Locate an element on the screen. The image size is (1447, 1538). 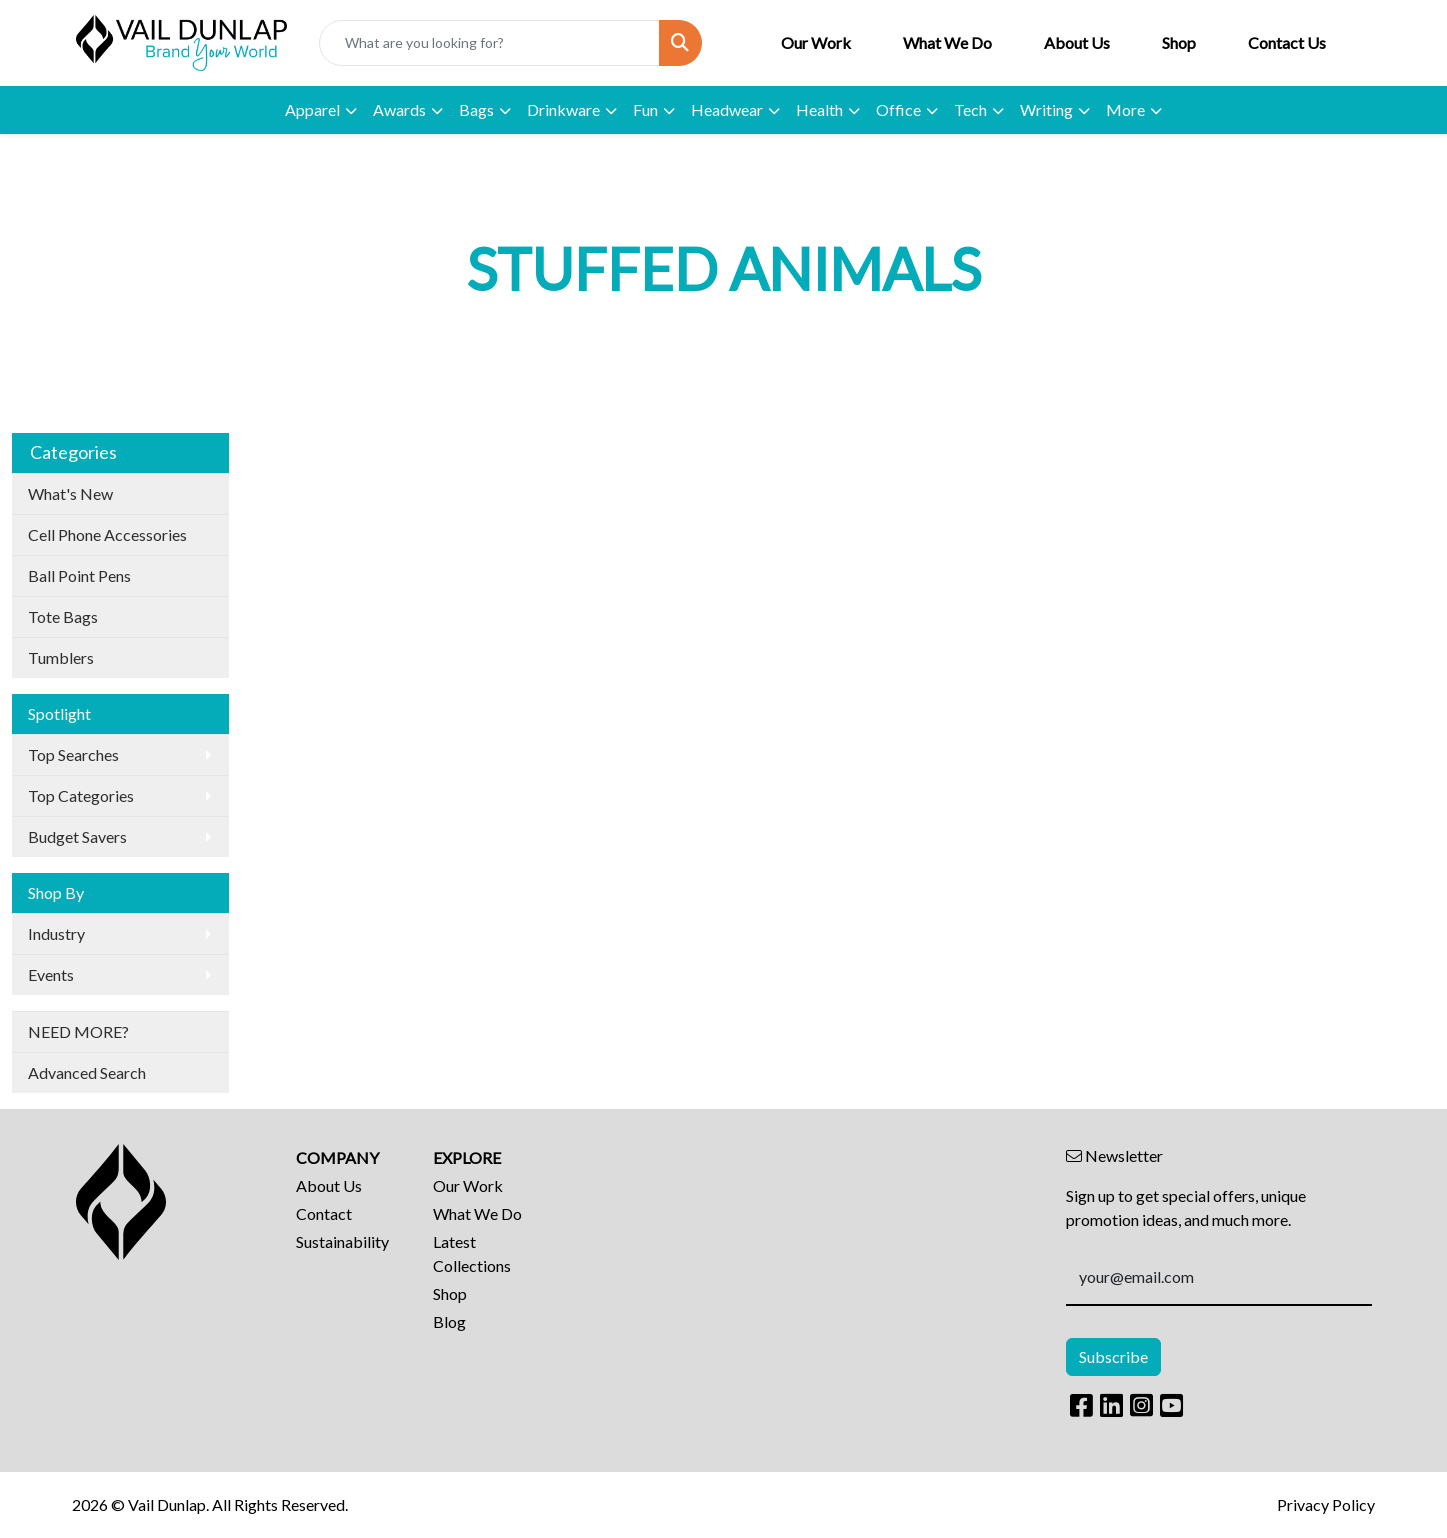
Events is located at coordinates (51, 974).